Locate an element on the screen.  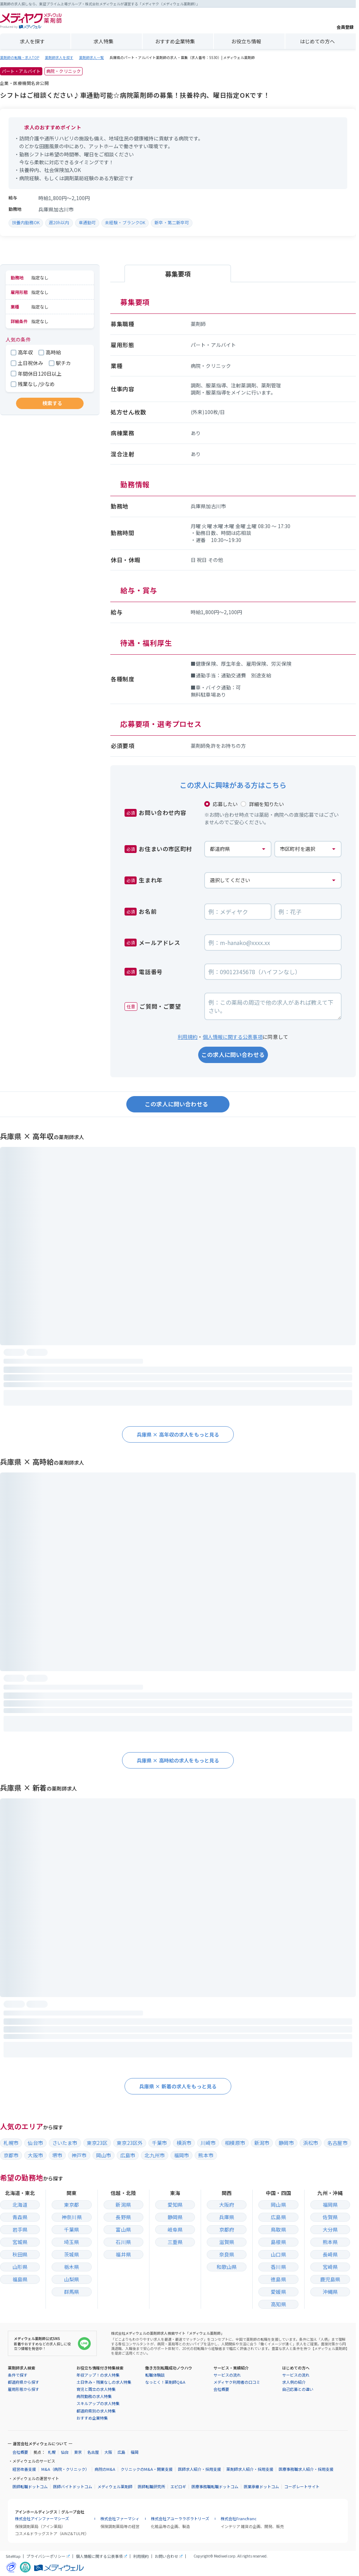
横浜市 is located at coordinates (183, 2142).